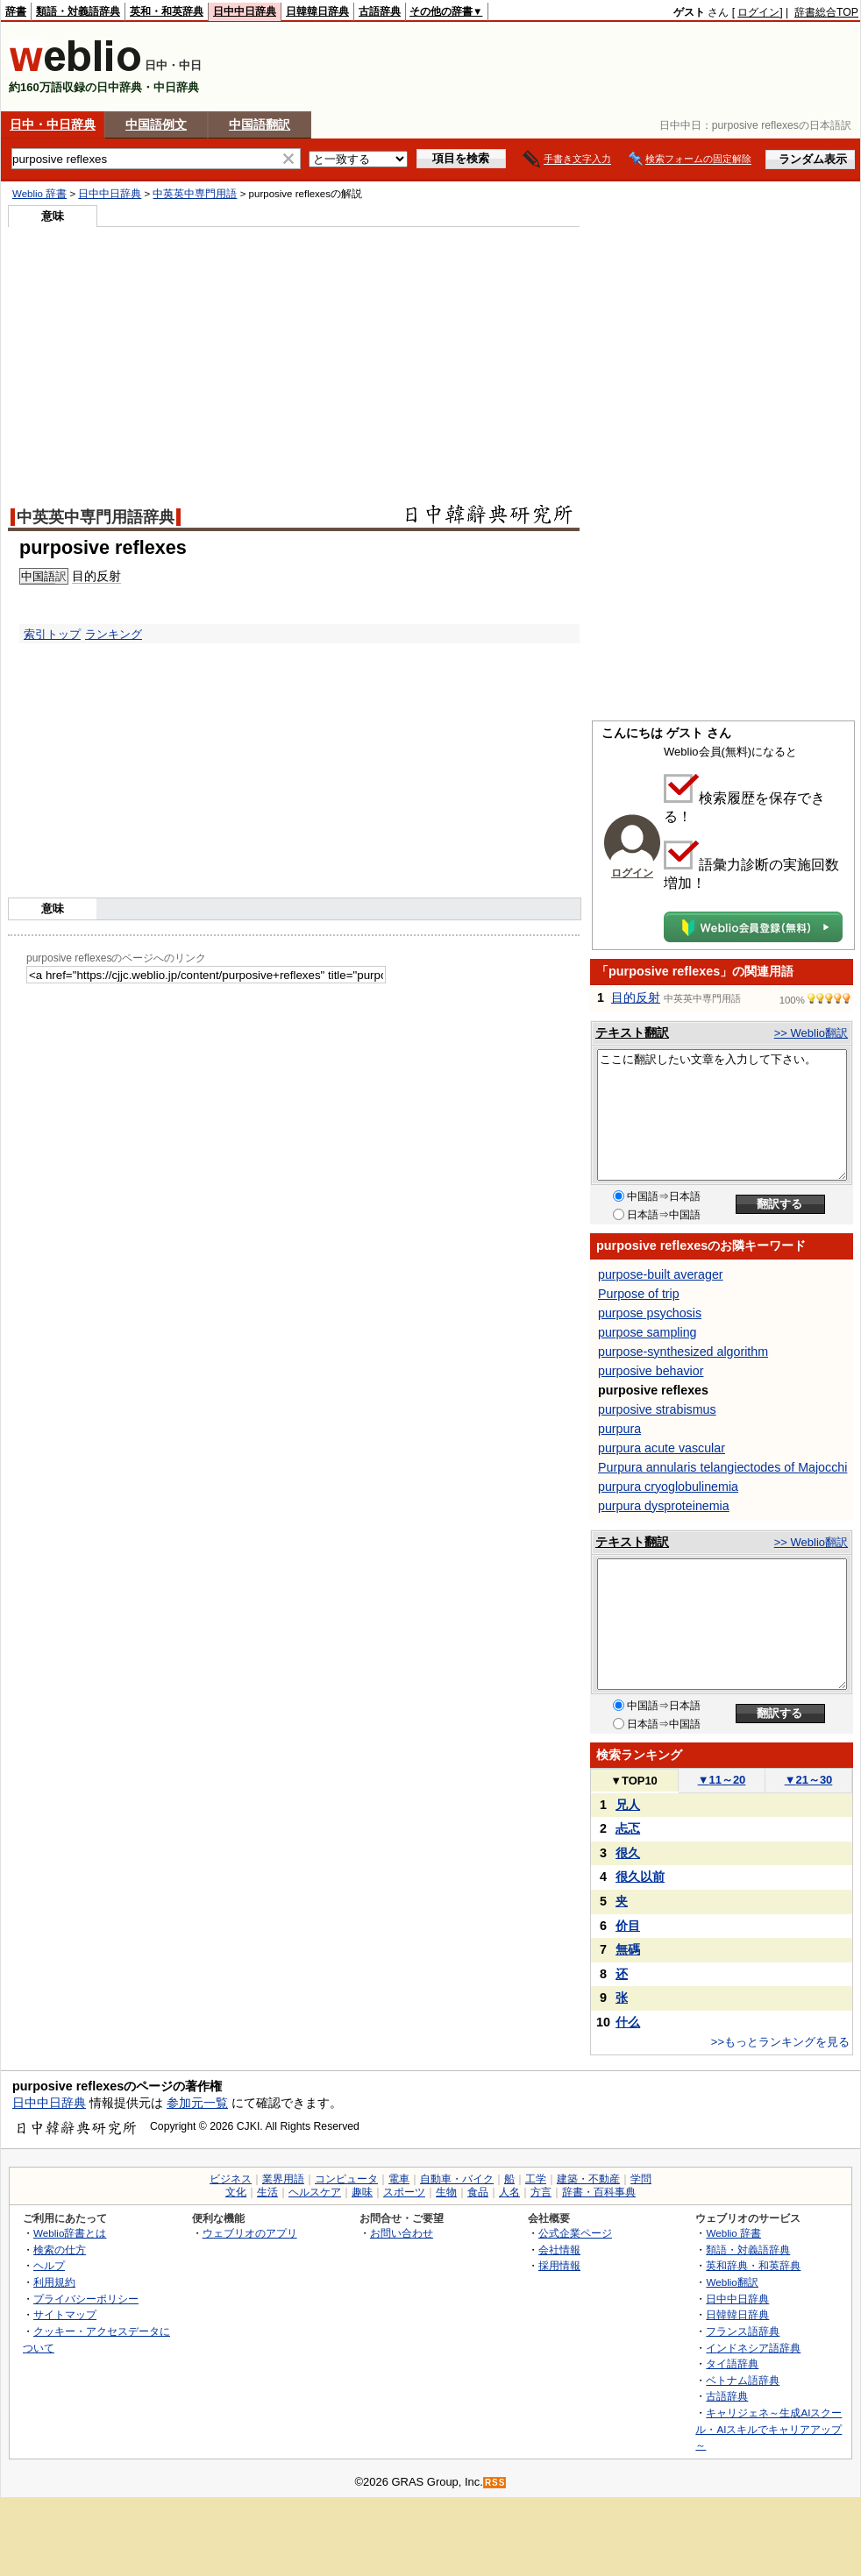 This screenshot has width=861, height=2576. Describe the element at coordinates (660, 1274) in the screenshot. I see `purpose-built averager` at that location.